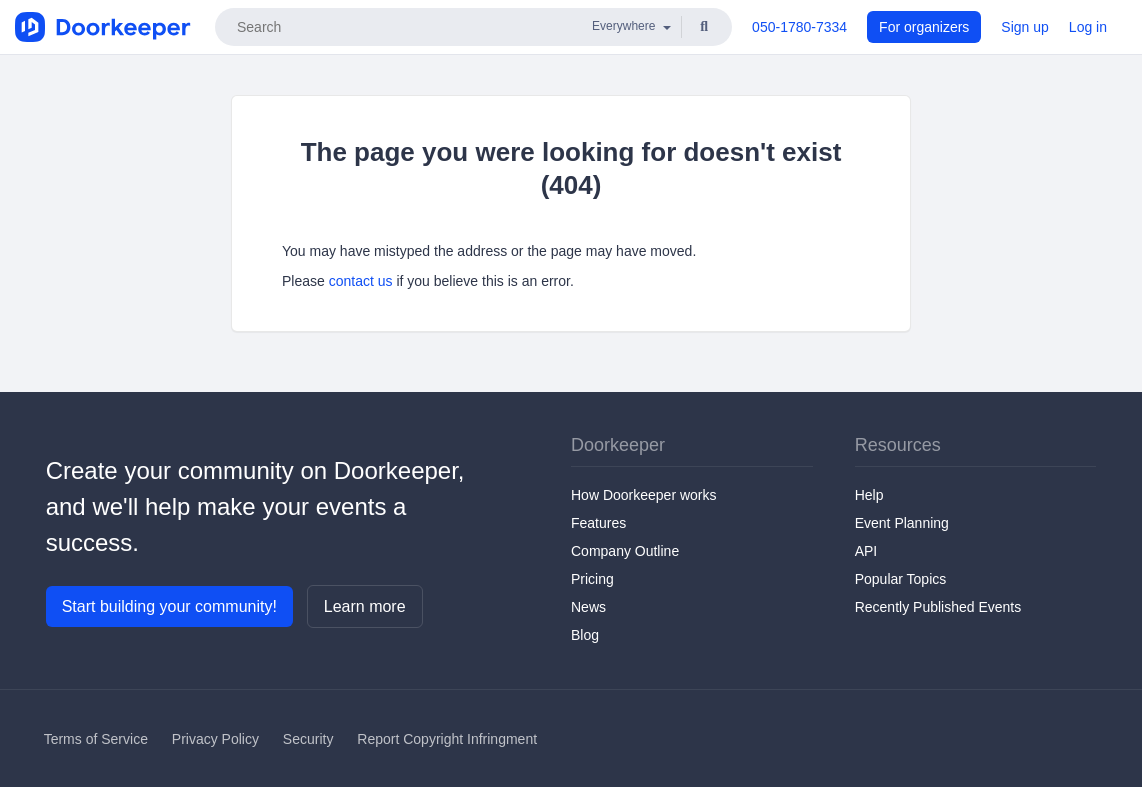 This screenshot has width=1142, height=787. I want to click on Help, so click(869, 495).